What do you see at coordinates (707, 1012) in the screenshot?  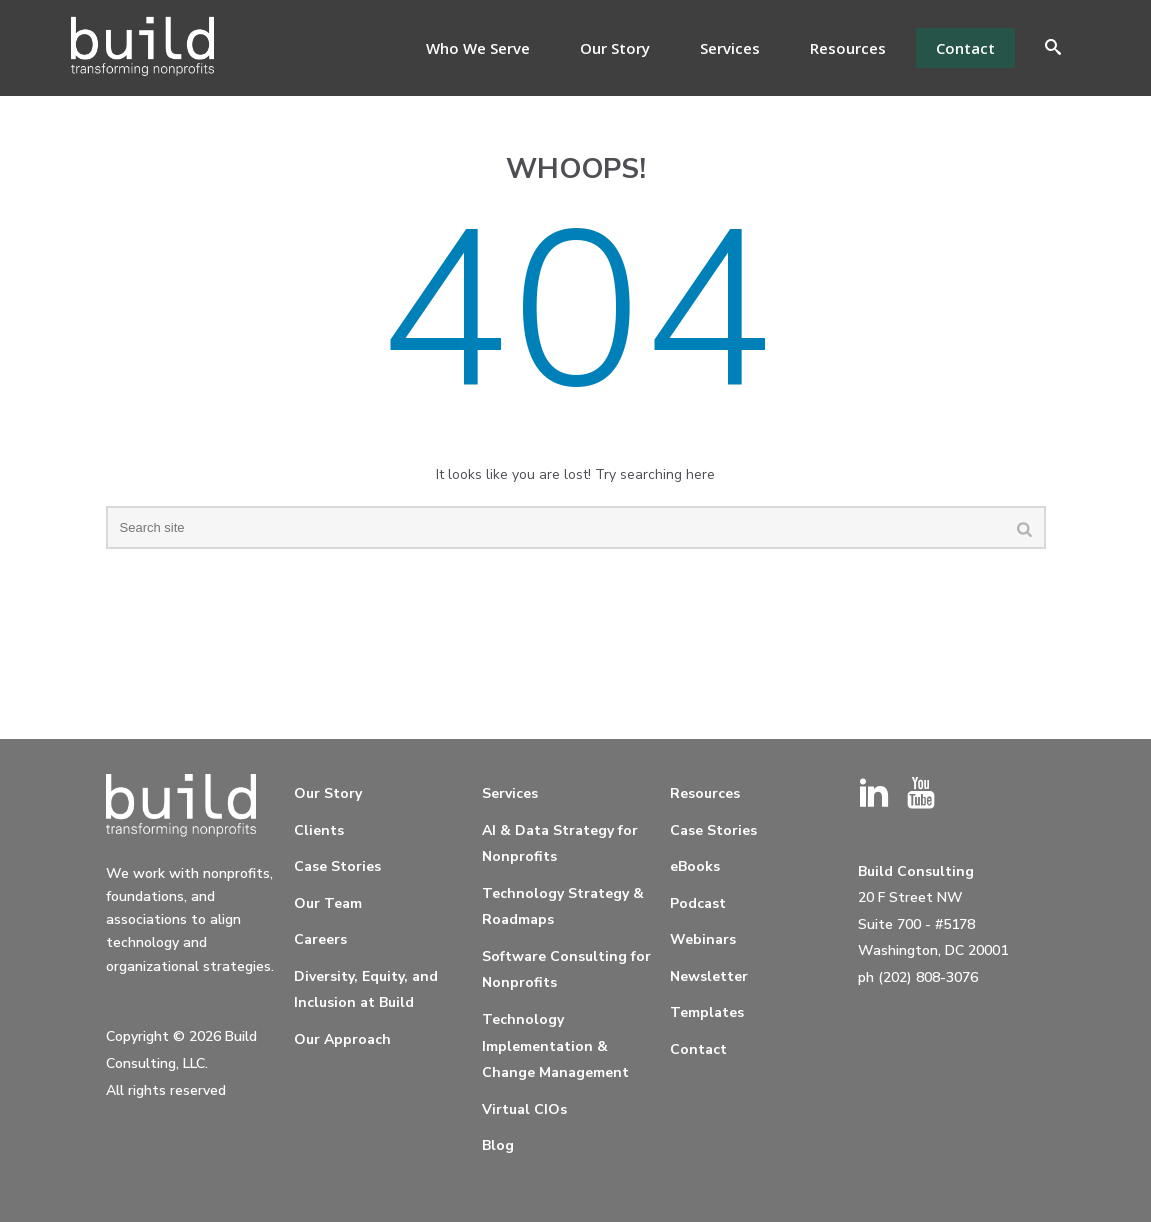 I see `Templates` at bounding box center [707, 1012].